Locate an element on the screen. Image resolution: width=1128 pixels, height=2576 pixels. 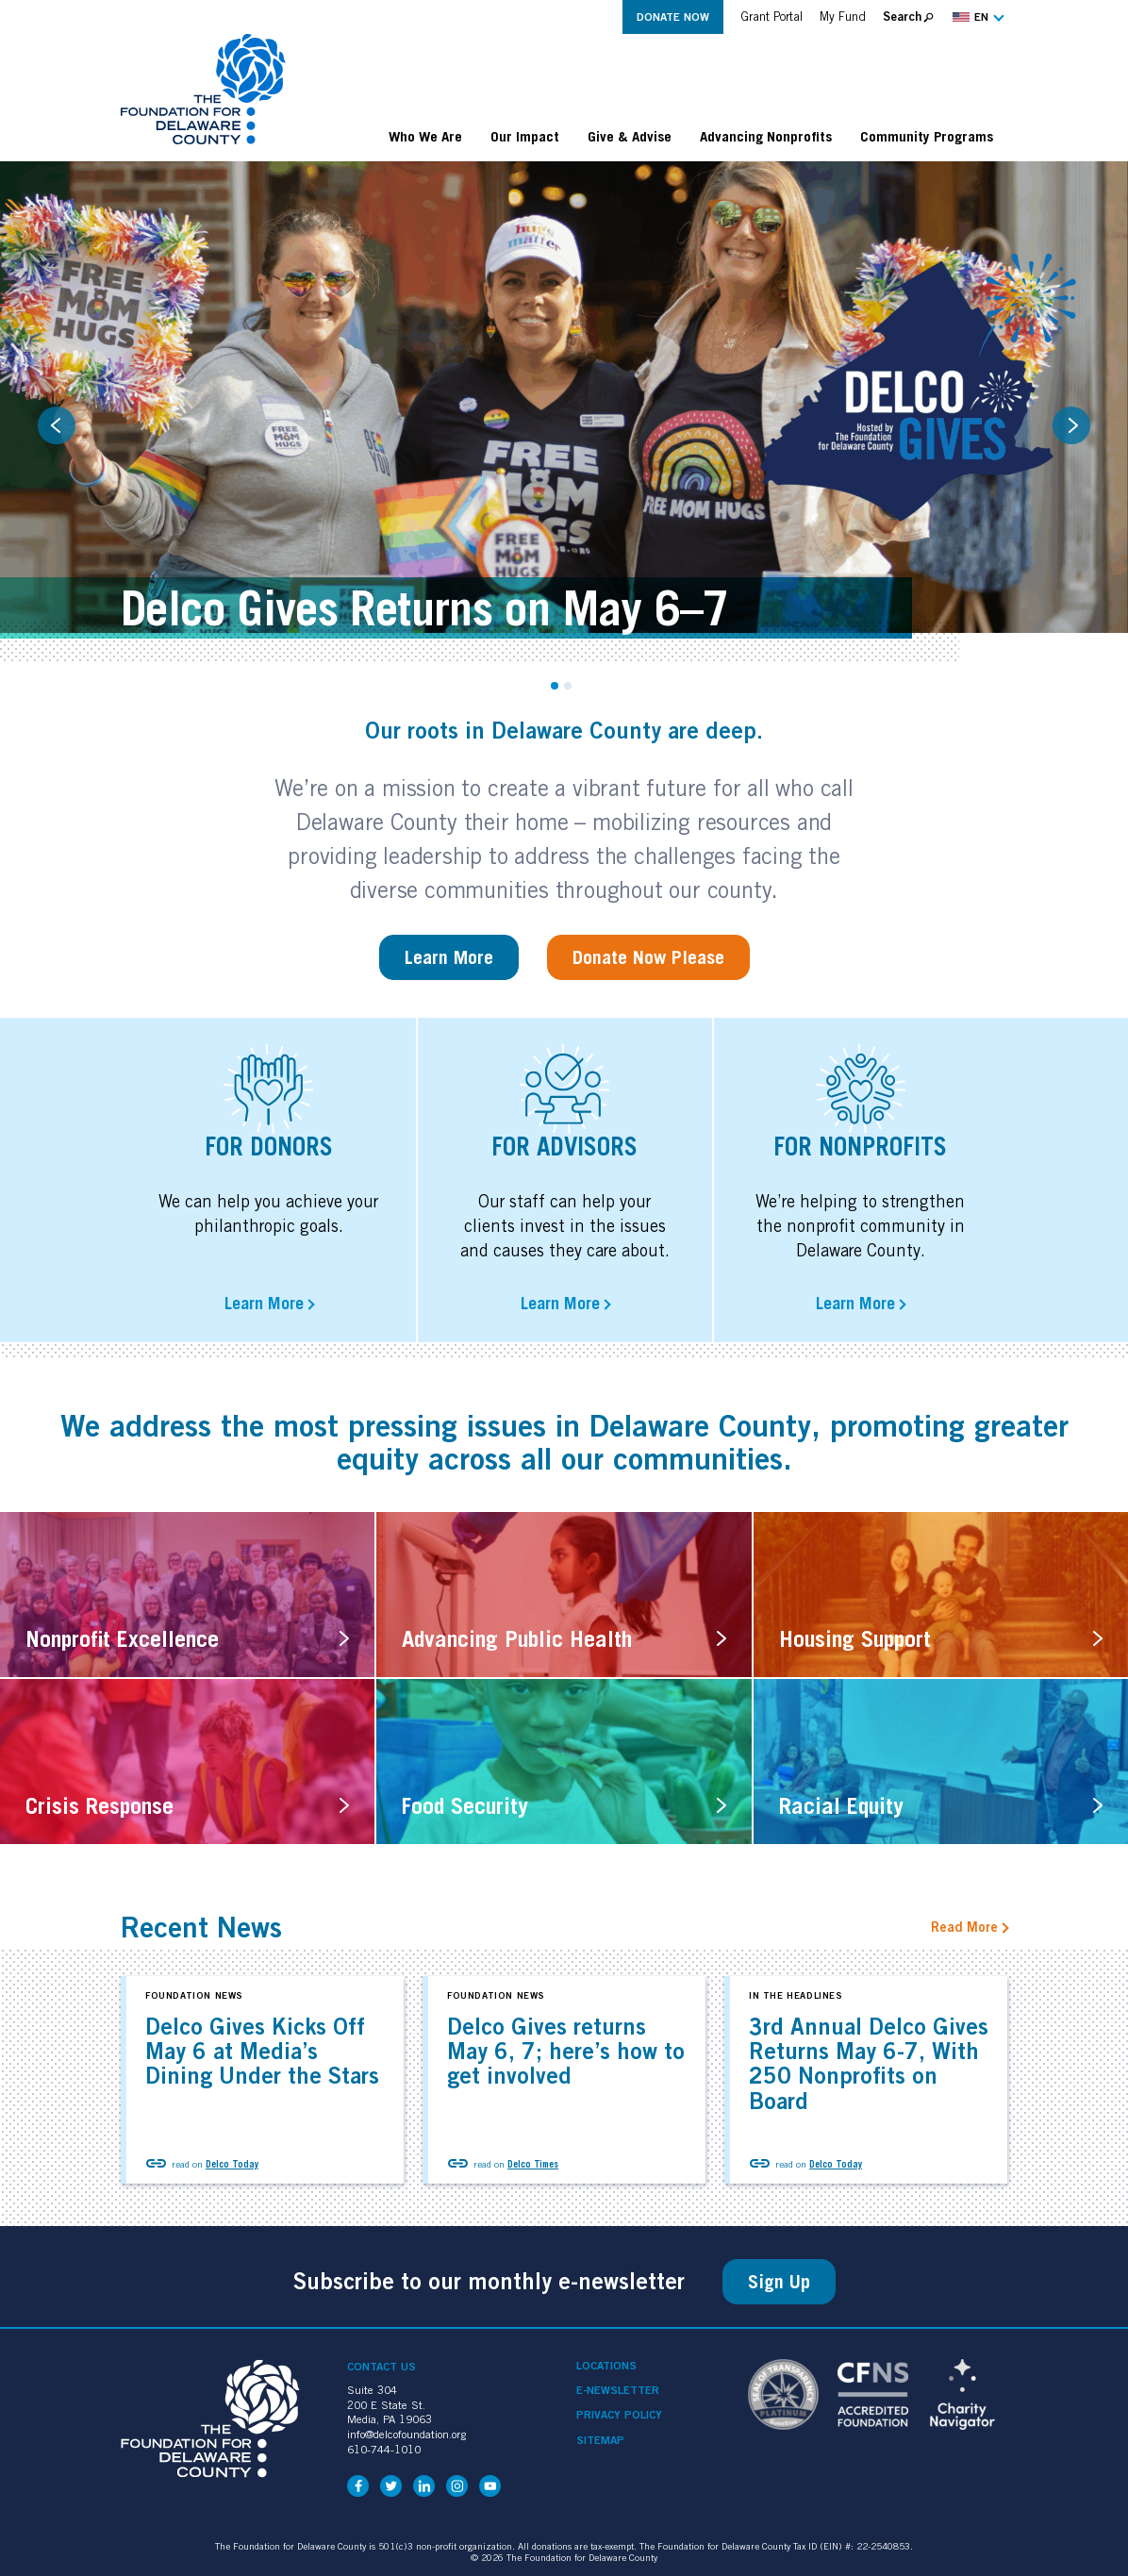
Donate Now is located at coordinates (673, 16).